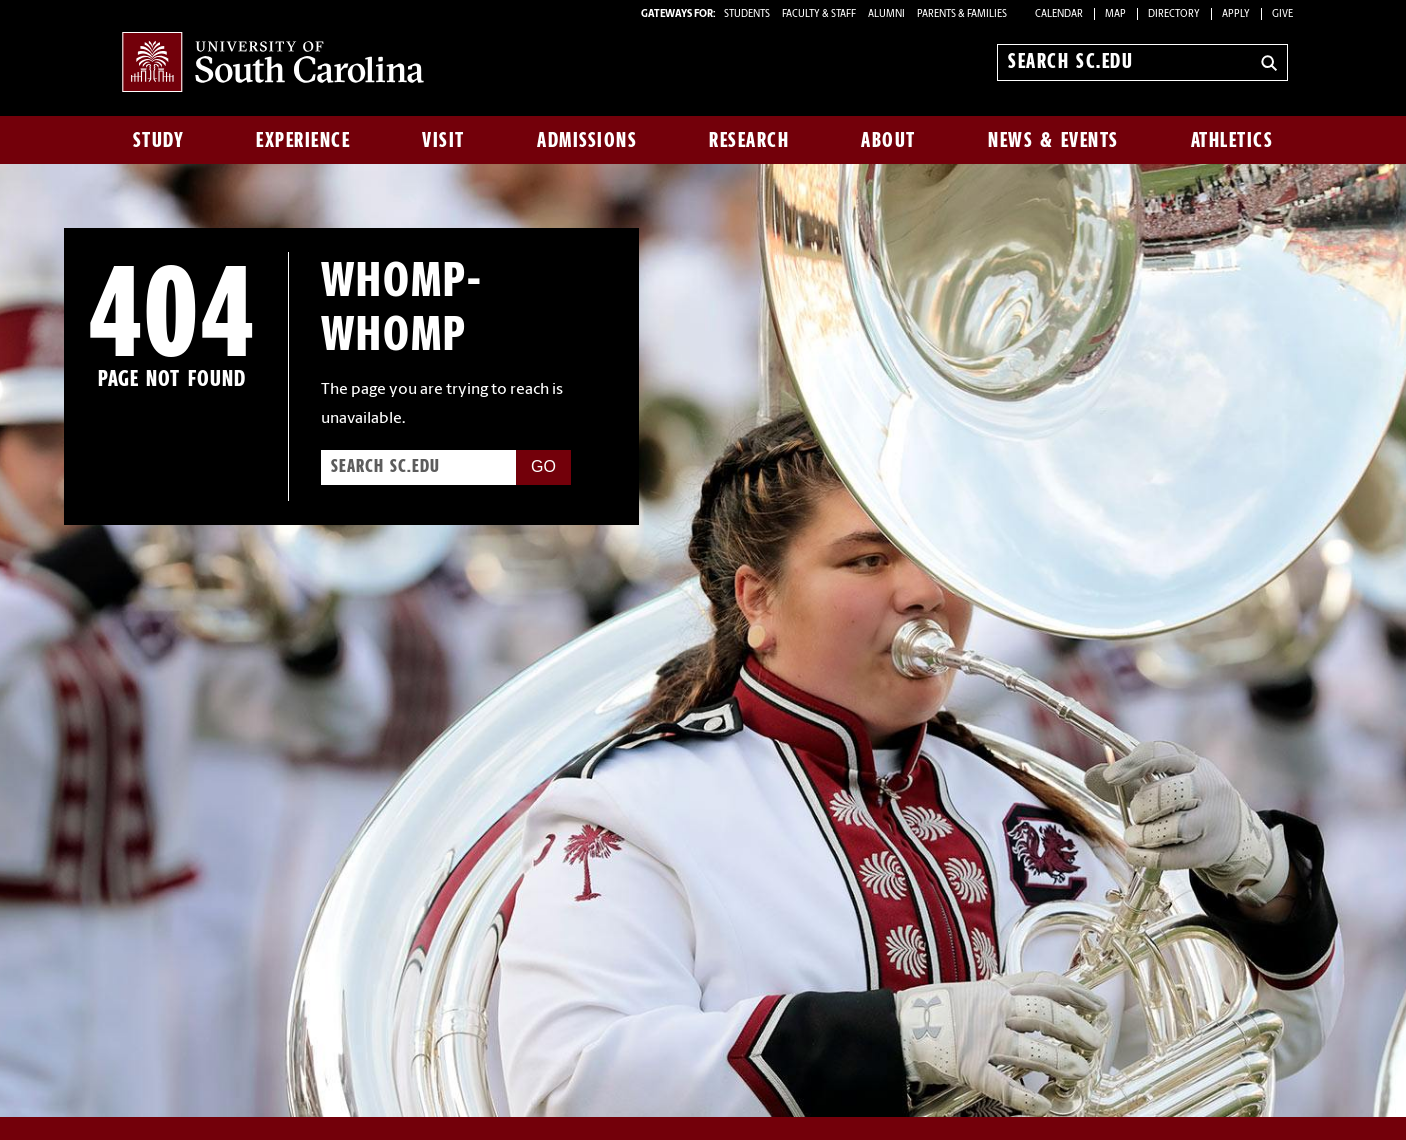  Describe the element at coordinates (1174, 14) in the screenshot. I see `Directory` at that location.